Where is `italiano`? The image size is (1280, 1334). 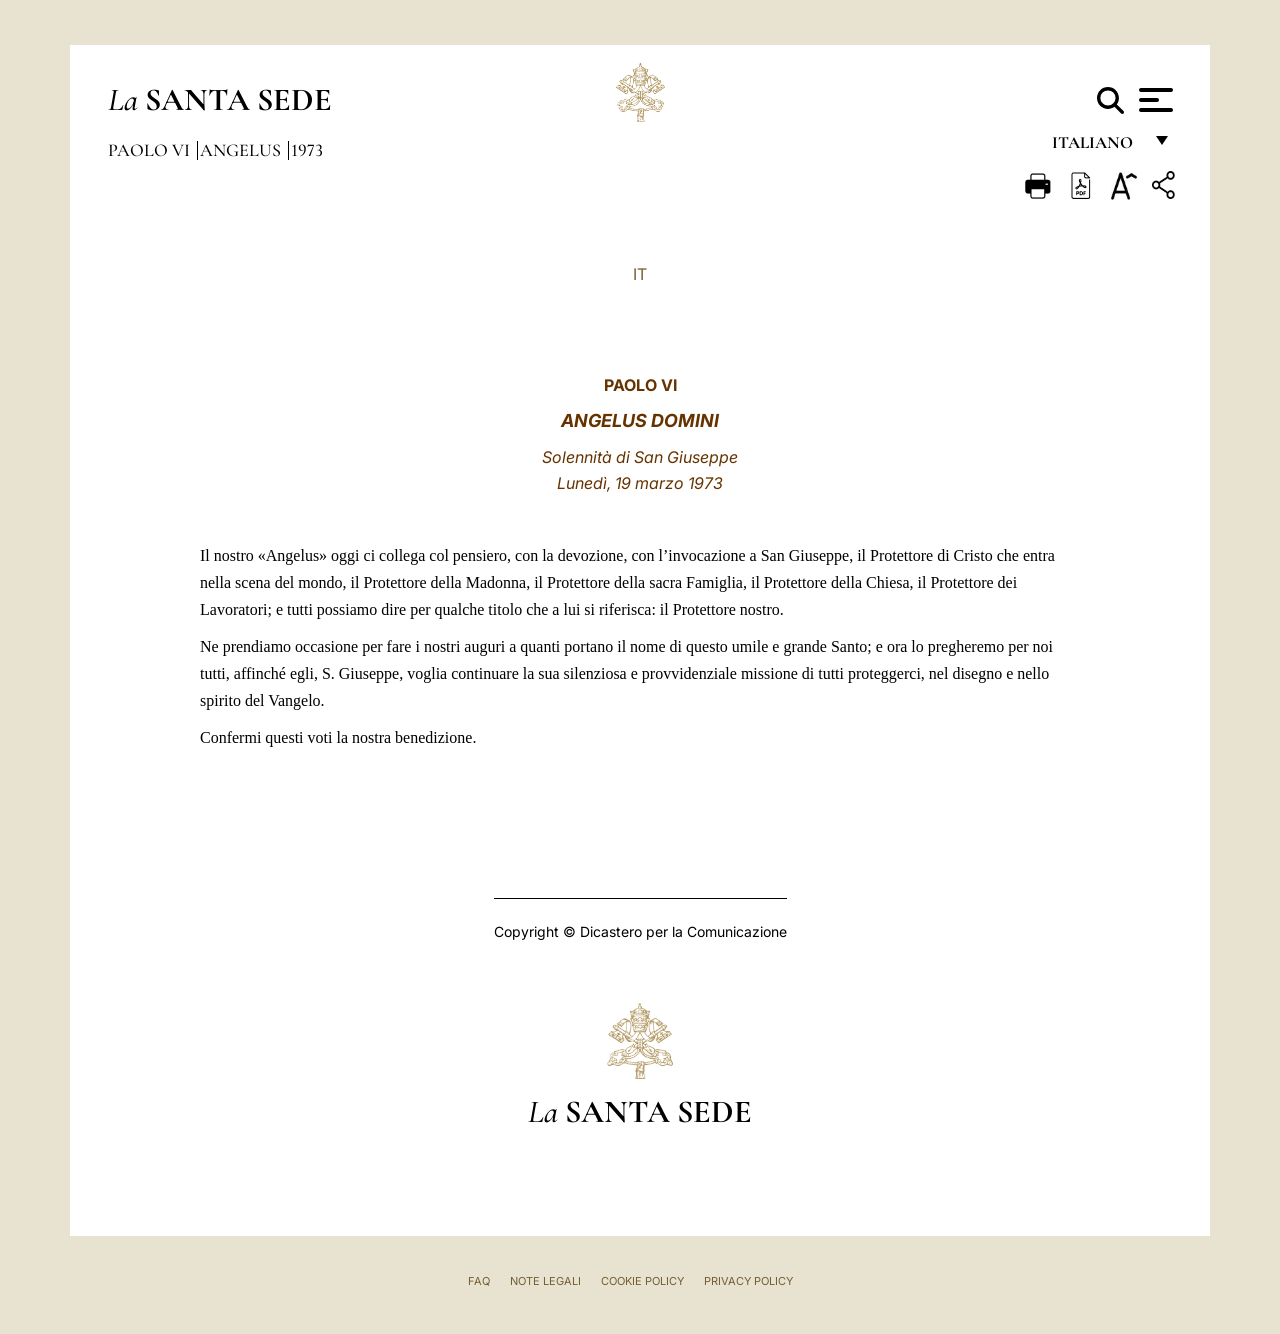 italiano is located at coordinates (1096, 147).